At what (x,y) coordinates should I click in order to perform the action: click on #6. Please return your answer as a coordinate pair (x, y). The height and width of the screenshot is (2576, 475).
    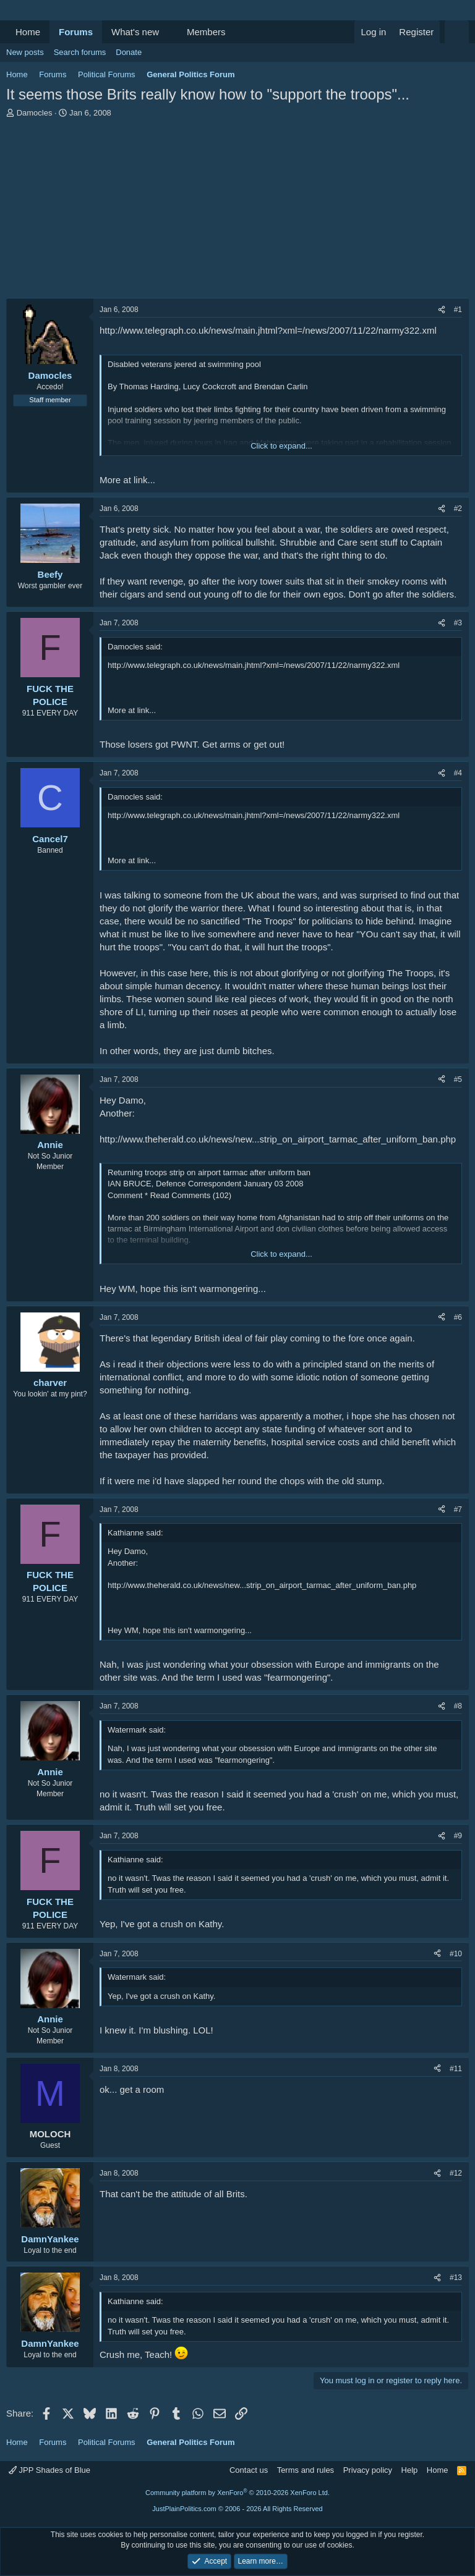
    Looking at the image, I should click on (458, 1317).